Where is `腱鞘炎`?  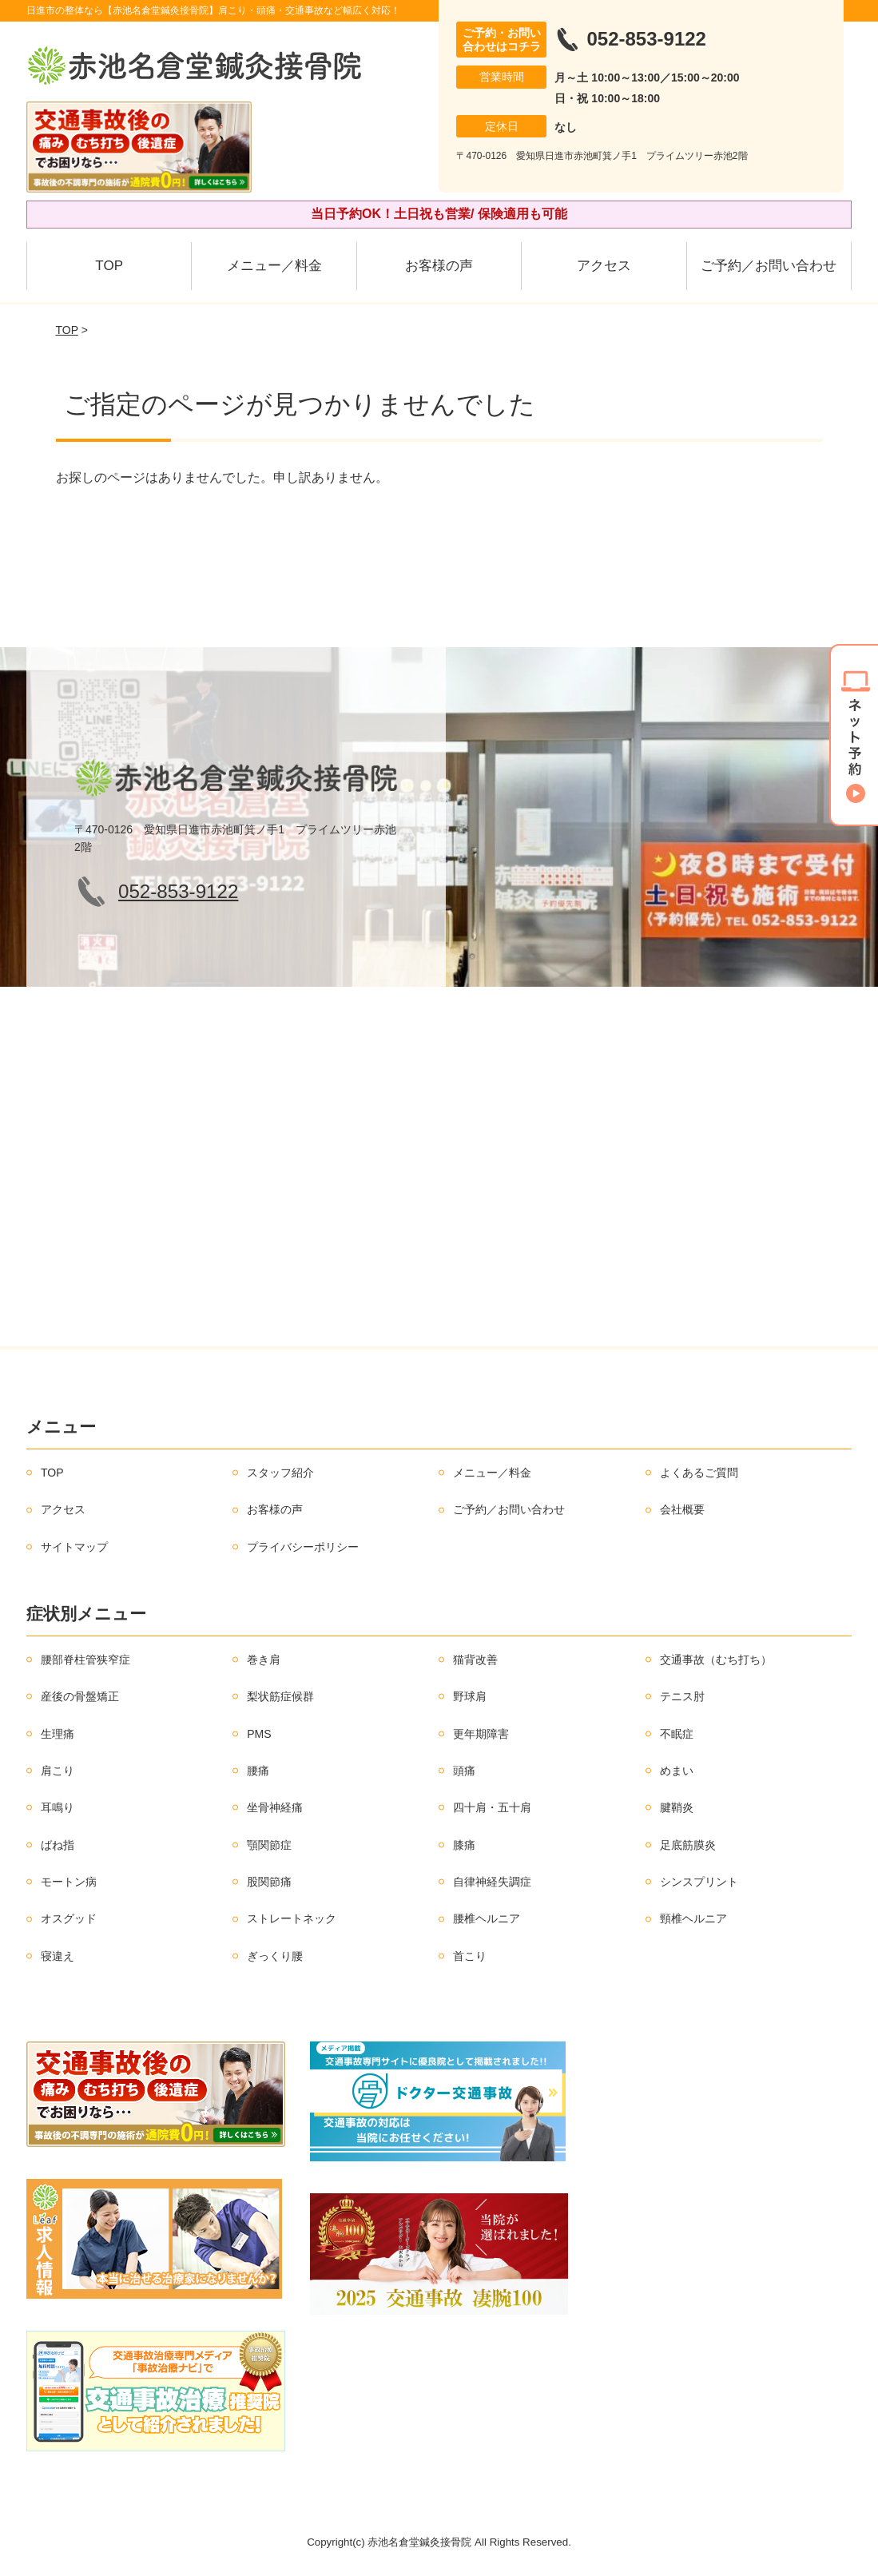 腱鞘炎 is located at coordinates (676, 1807).